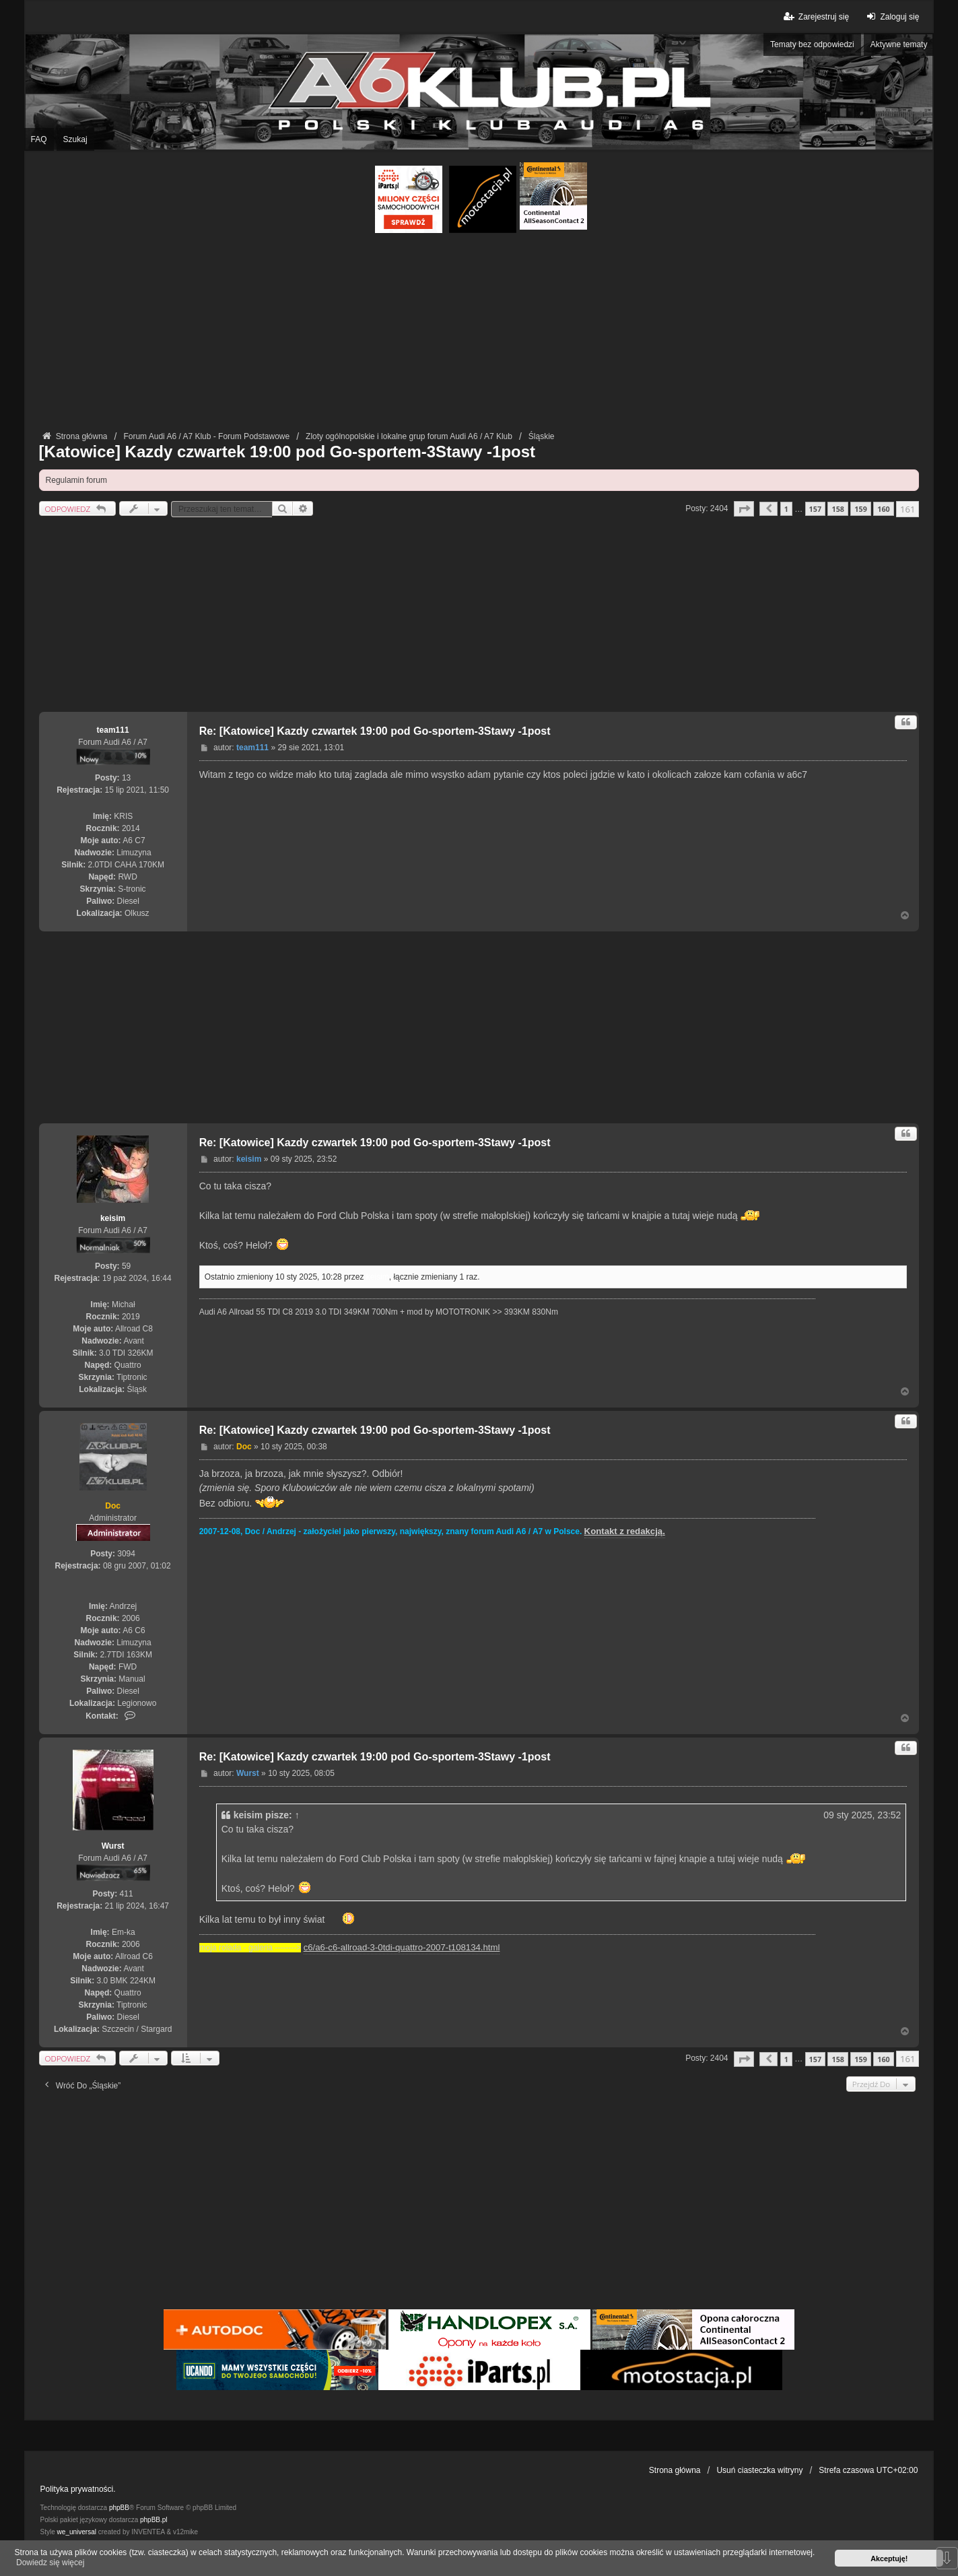 The height and width of the screenshot is (2576, 958). I want to click on team111, so click(113, 730).